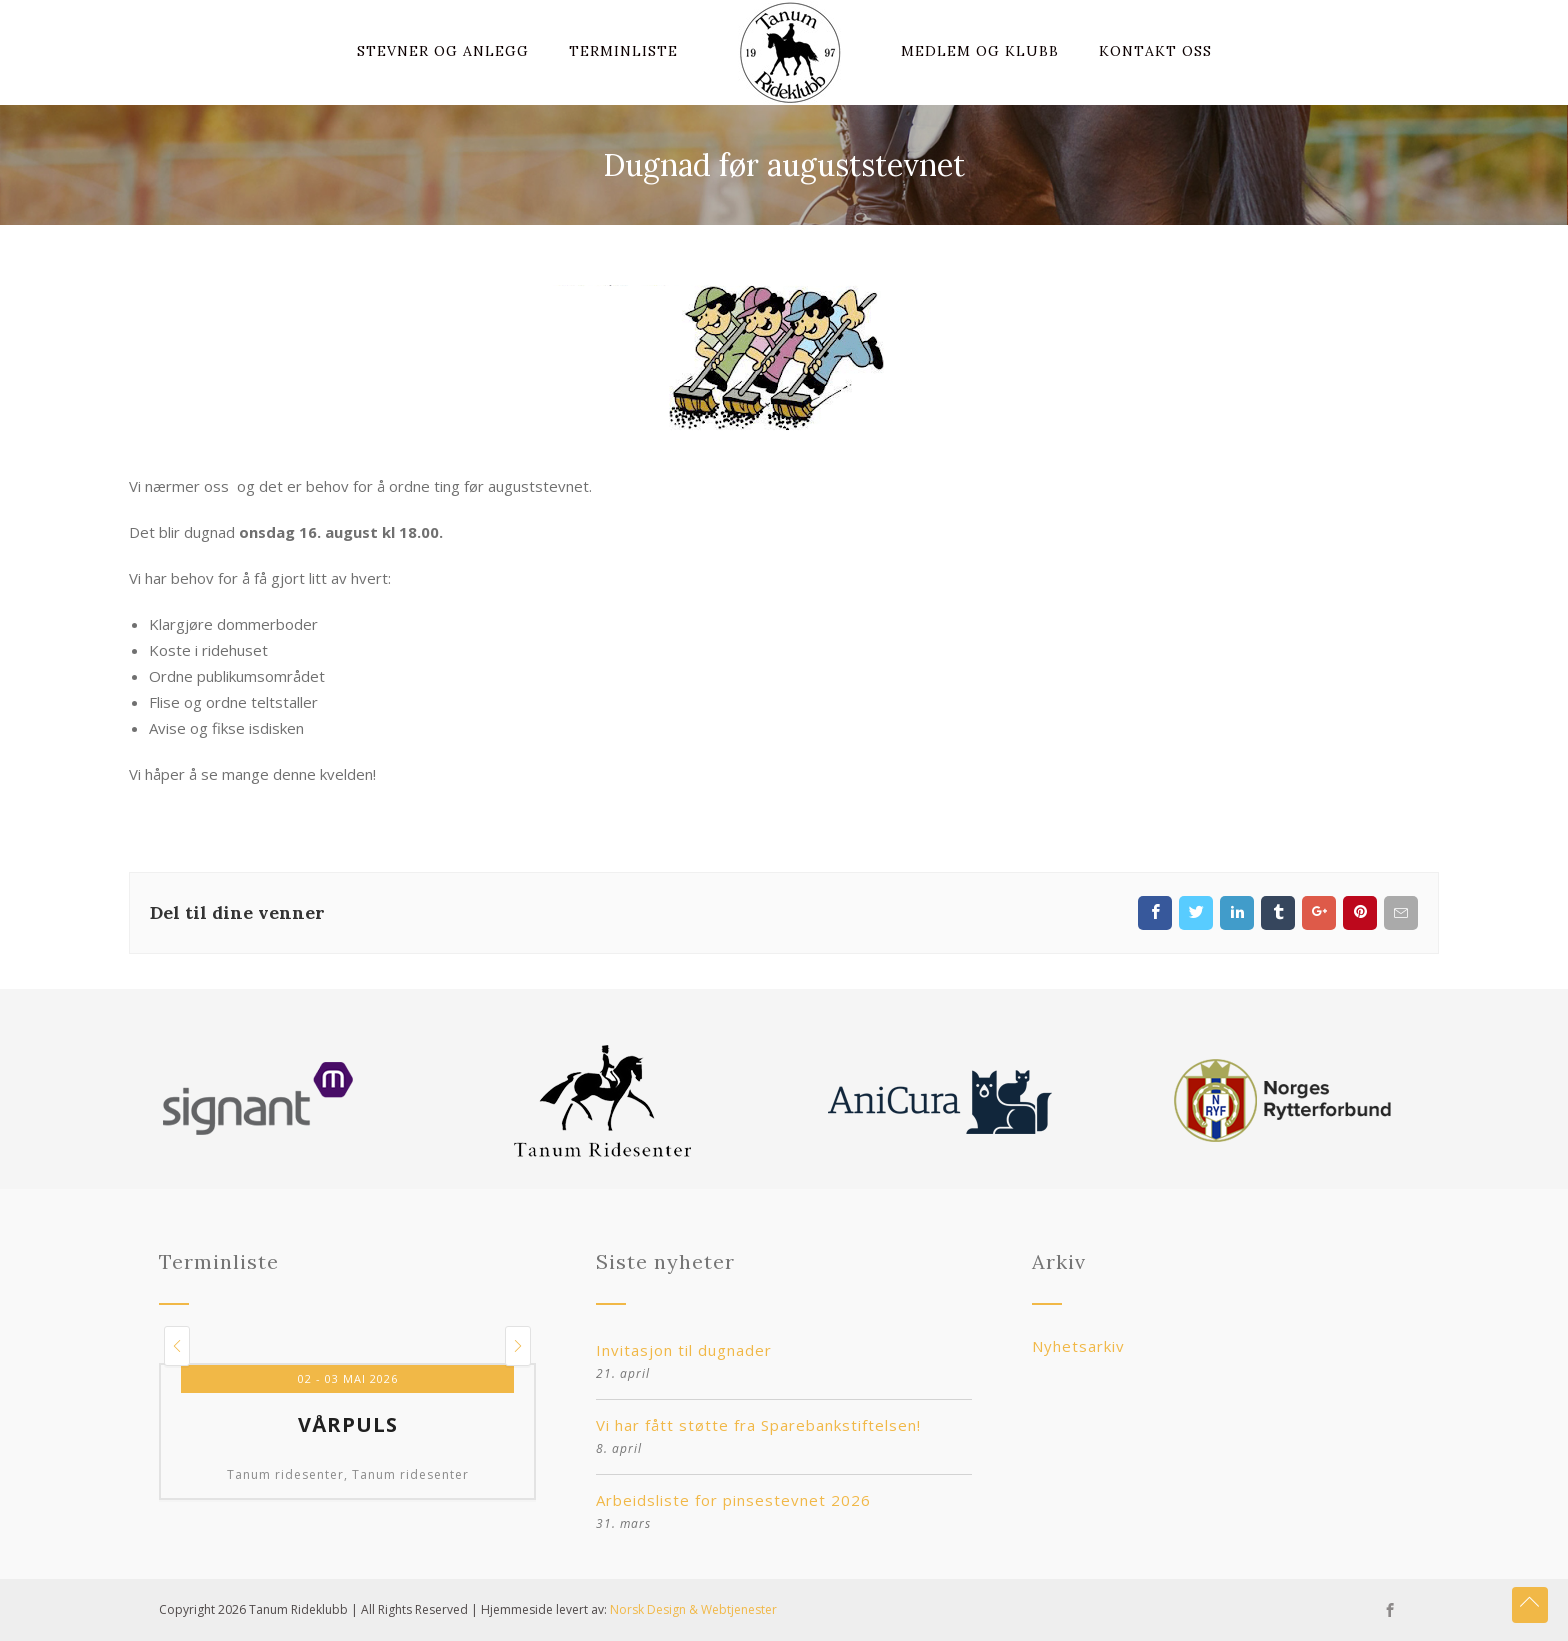 The width and height of the screenshot is (1568, 1641). Describe the element at coordinates (1078, 1346) in the screenshot. I see `Nyhetsarkiv` at that location.